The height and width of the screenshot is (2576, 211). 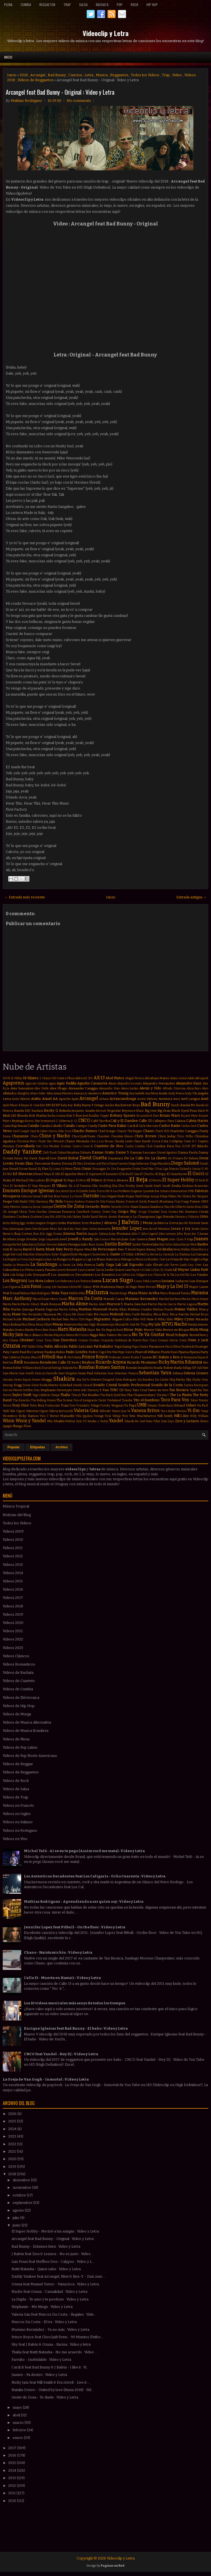 I want to click on Lary Over, so click(x=195, y=1265).